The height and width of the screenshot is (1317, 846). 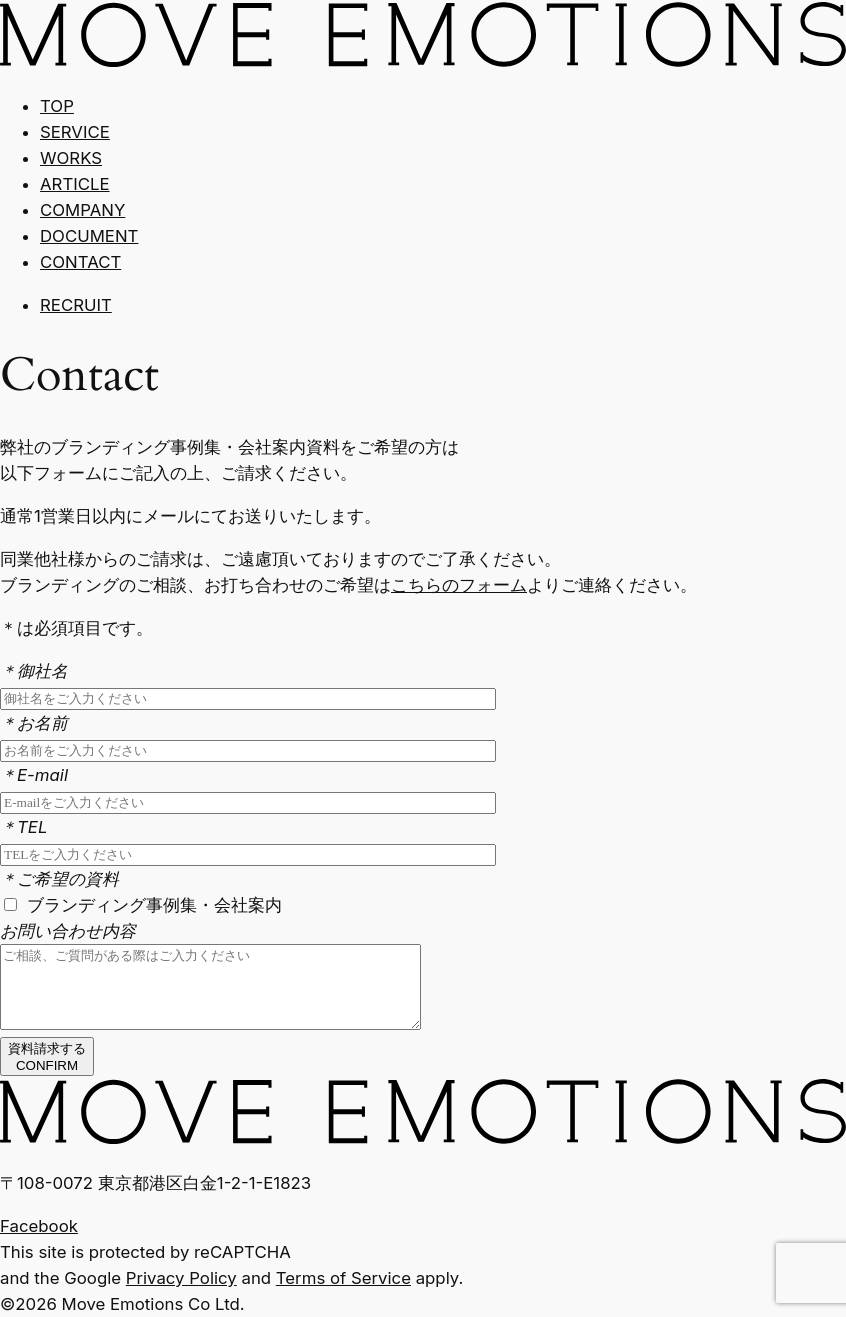 What do you see at coordinates (89, 236) in the screenshot?
I see `DOCUMENT` at bounding box center [89, 236].